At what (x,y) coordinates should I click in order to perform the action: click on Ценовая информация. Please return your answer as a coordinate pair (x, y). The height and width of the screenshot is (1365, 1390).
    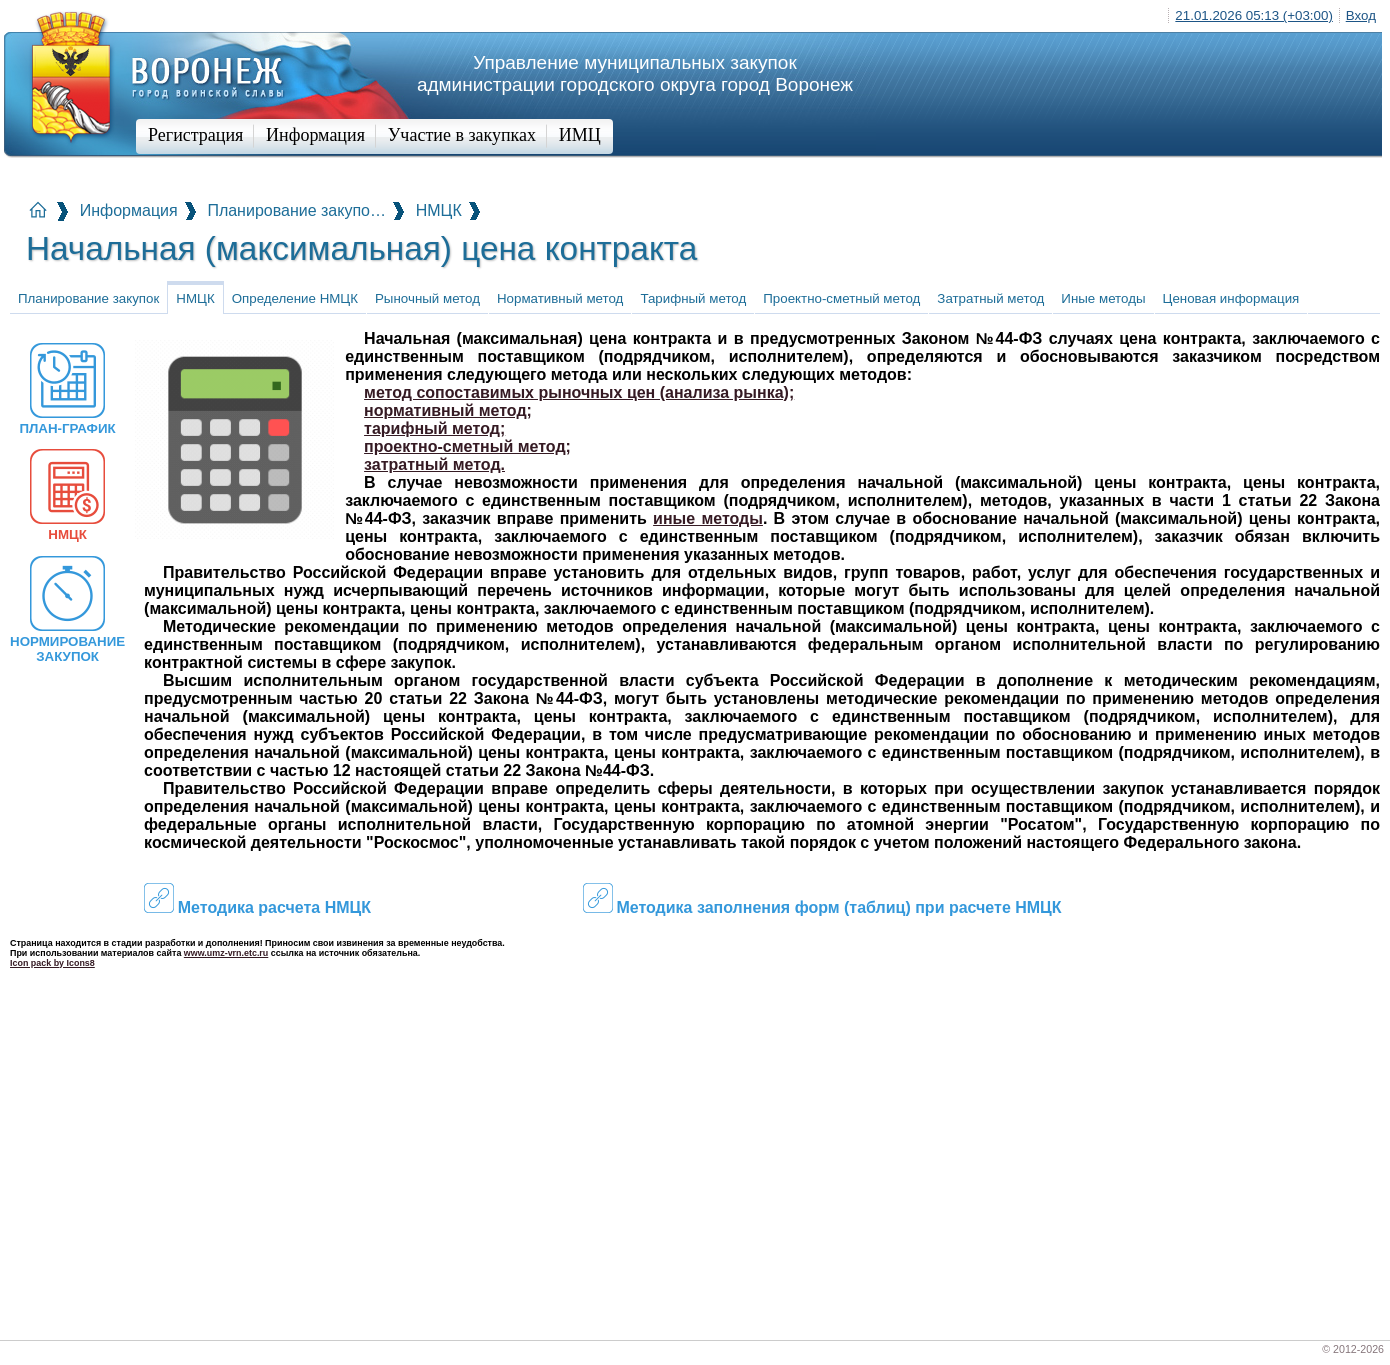
    Looking at the image, I should click on (1231, 298).